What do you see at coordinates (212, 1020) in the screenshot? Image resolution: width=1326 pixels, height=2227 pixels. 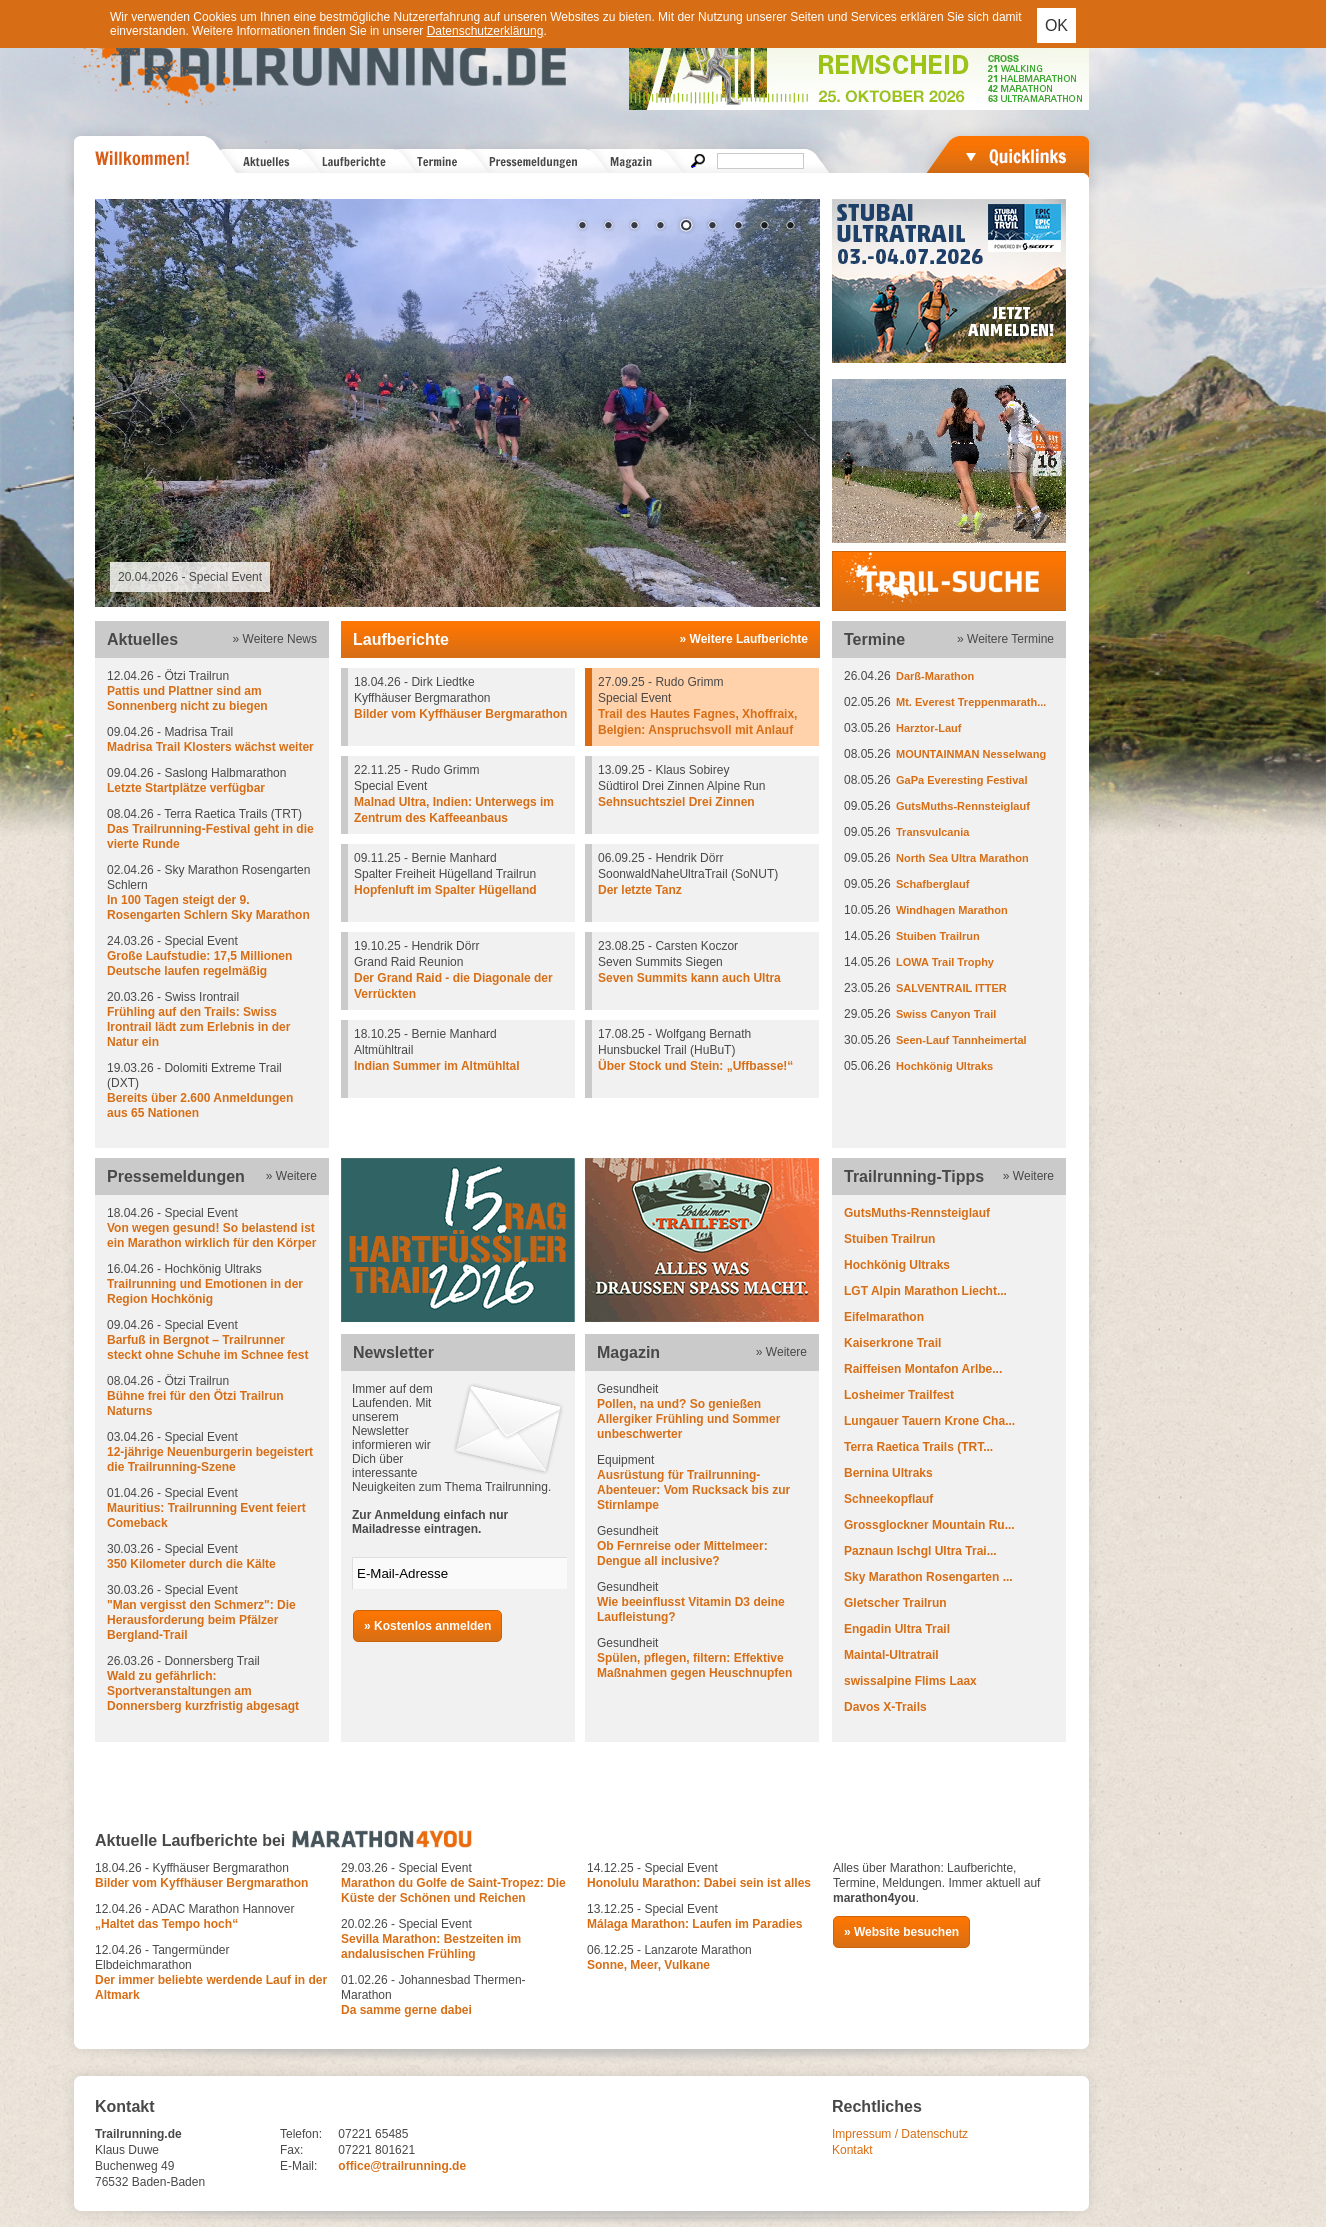 I see `20.03.26 - Swiss Irontrail` at bounding box center [212, 1020].